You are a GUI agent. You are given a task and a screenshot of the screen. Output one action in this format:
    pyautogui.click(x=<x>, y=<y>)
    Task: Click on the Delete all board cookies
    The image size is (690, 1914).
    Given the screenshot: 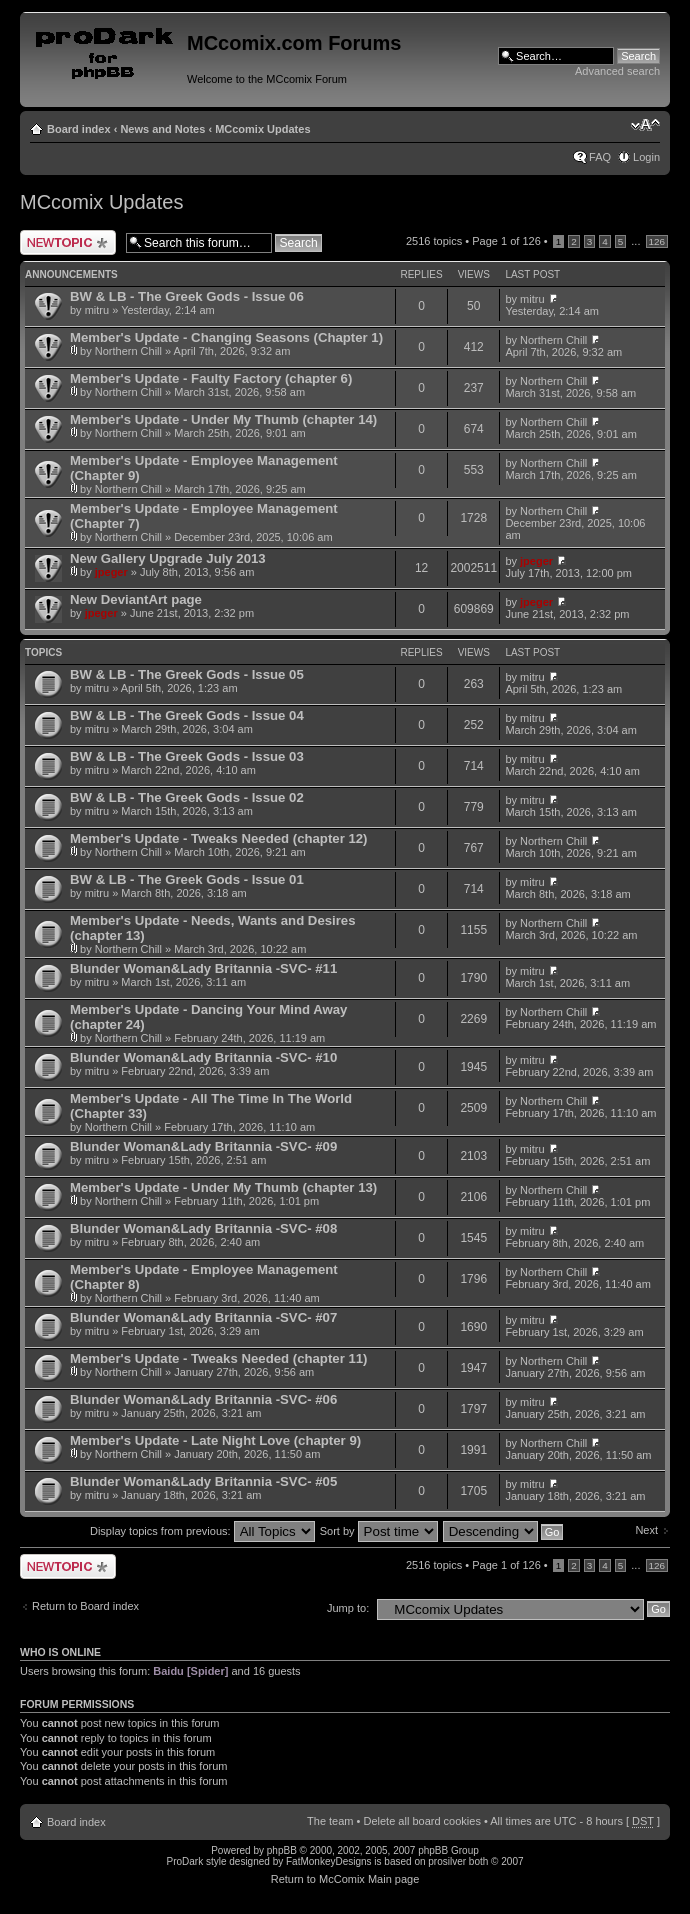 What is the action you would take?
    pyautogui.click(x=421, y=1821)
    